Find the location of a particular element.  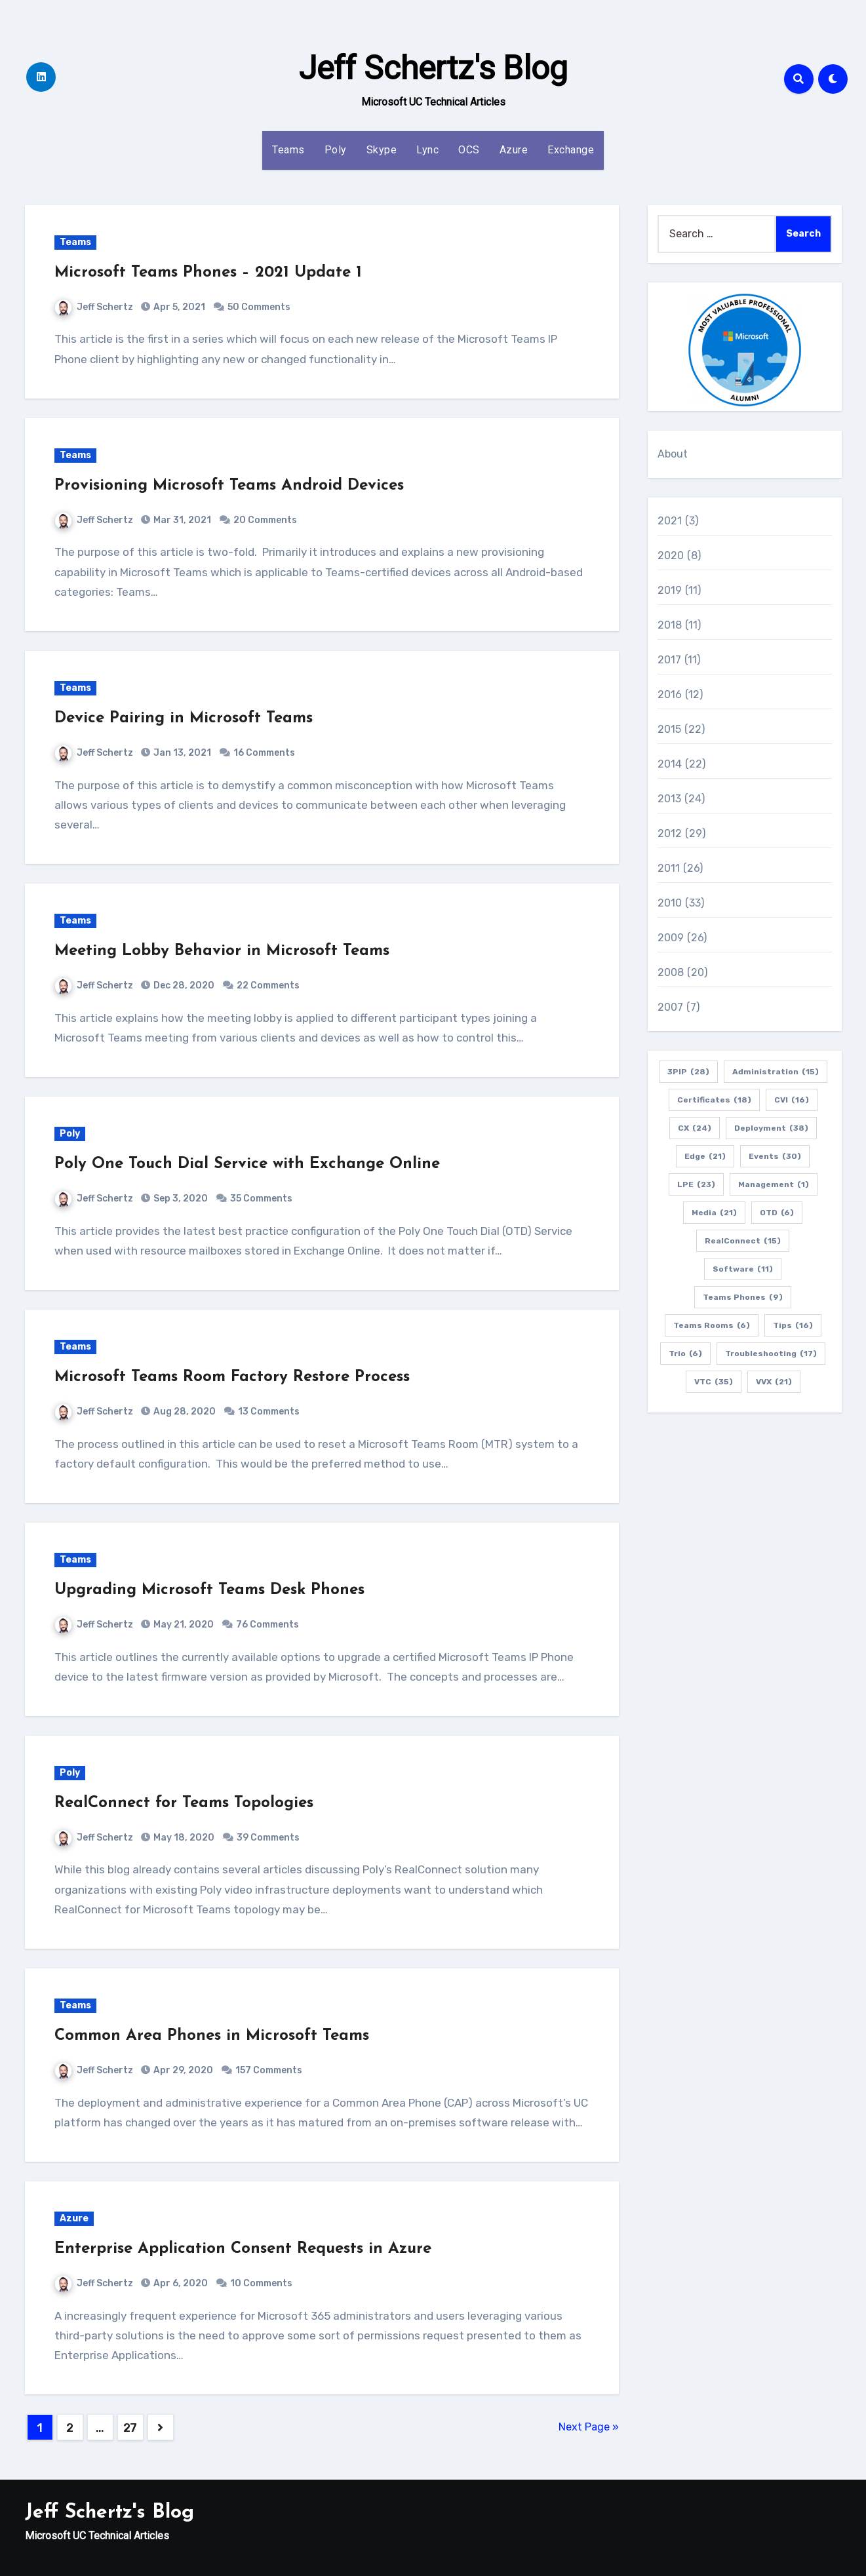

Apr 6, 2020 is located at coordinates (179, 2283).